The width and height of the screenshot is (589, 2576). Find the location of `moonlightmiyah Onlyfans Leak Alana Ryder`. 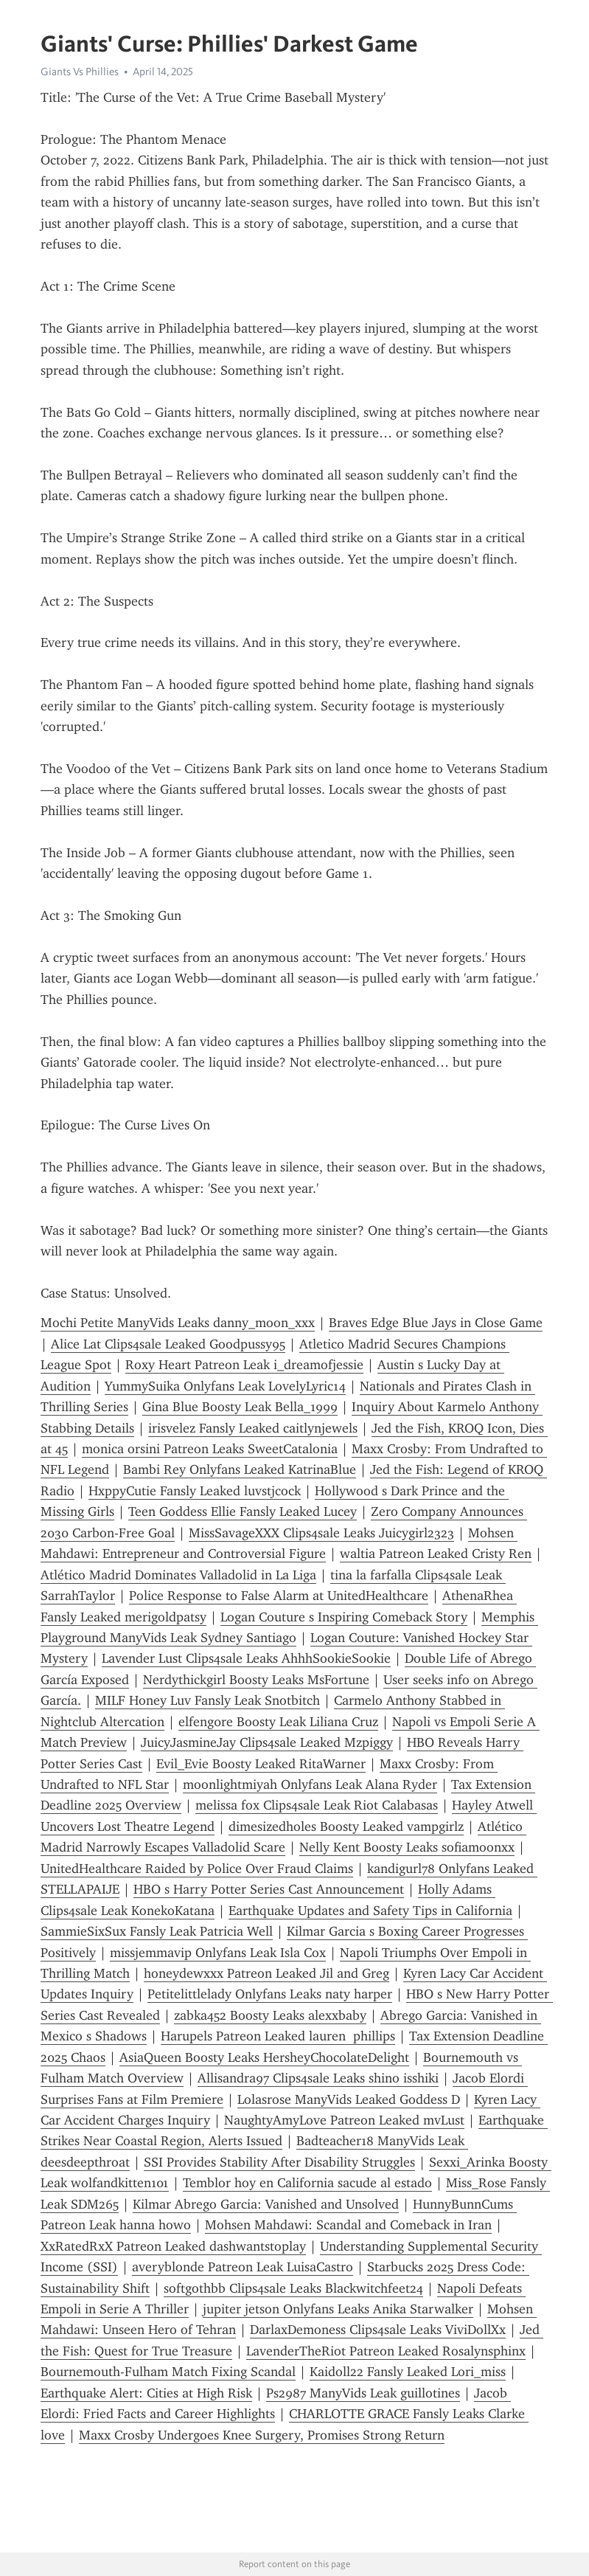

moonlightmiyah Onlyfans Leak Alana Ryder is located at coordinates (310, 1784).